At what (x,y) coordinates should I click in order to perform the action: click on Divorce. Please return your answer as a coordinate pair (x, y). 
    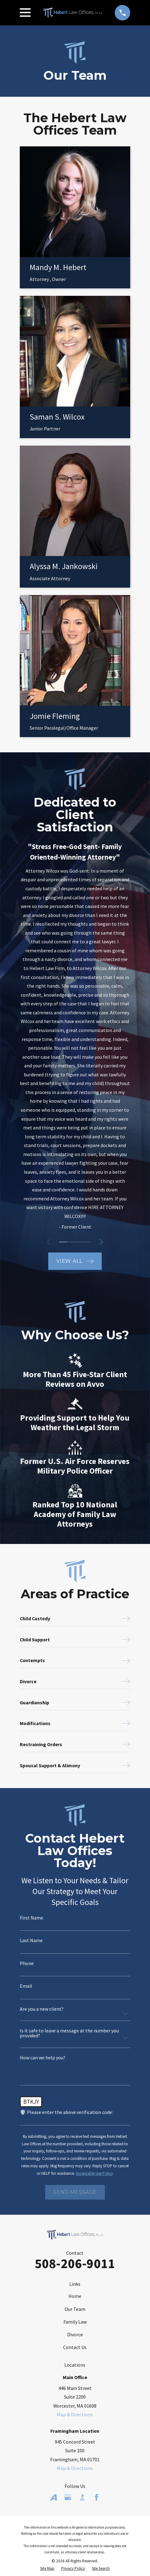
    Looking at the image, I should click on (75, 2334).